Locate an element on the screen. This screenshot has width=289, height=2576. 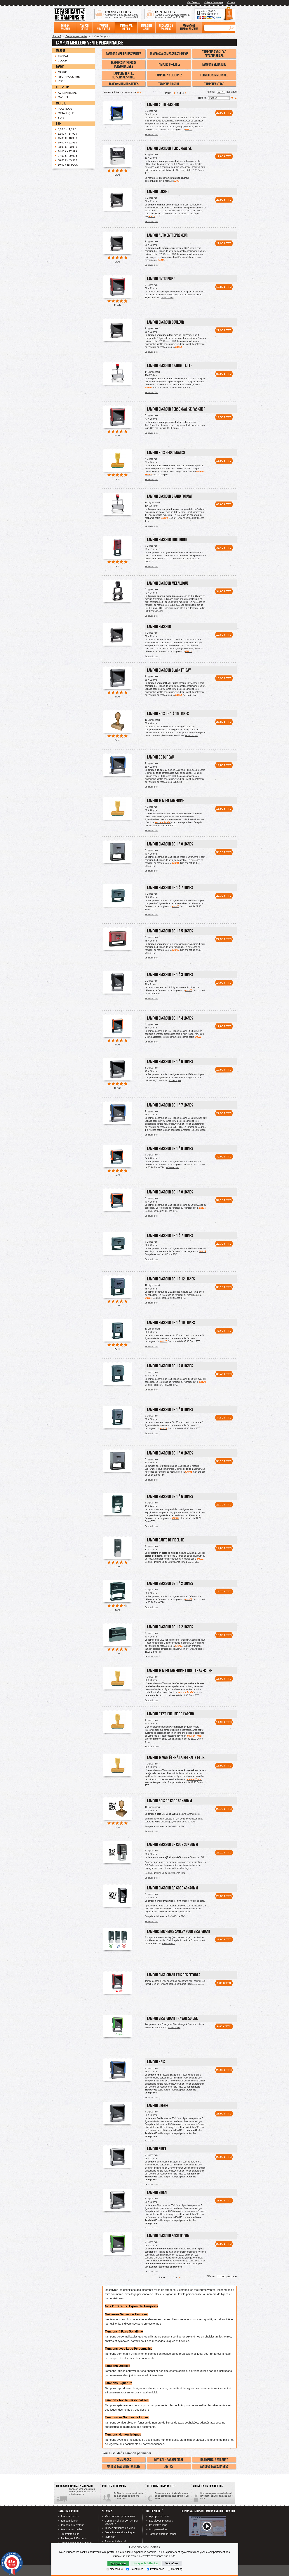
Tampon C'est l'heure de l'Apéro is located at coordinates (170, 1713).